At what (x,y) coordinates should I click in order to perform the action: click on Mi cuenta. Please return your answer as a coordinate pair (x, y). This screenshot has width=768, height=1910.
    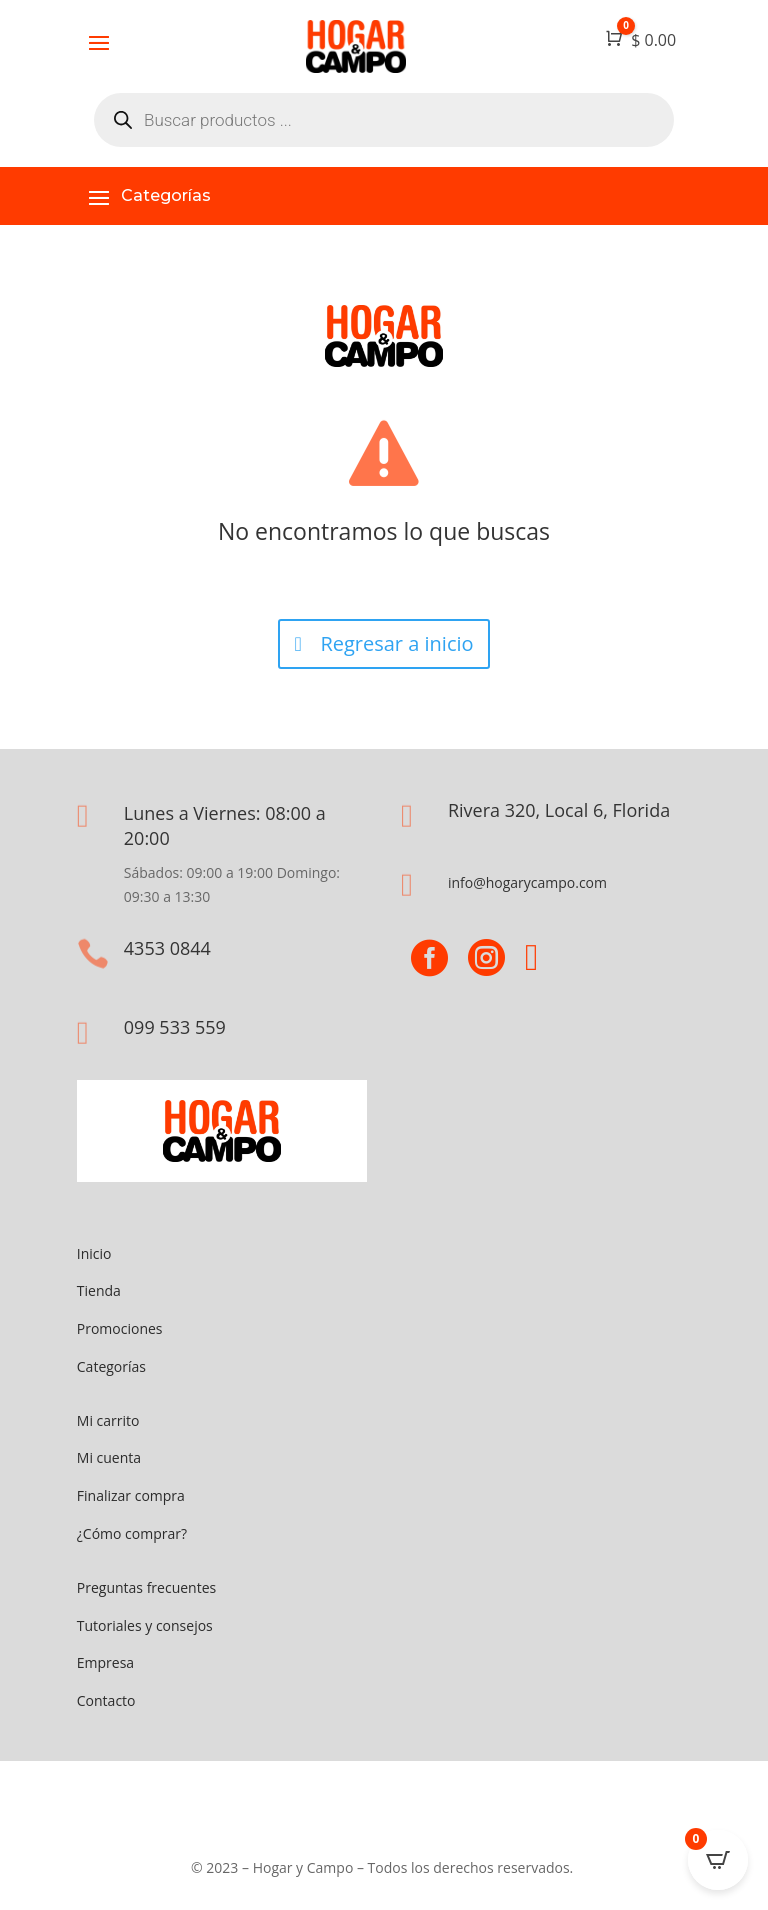
    Looking at the image, I should click on (109, 1457).